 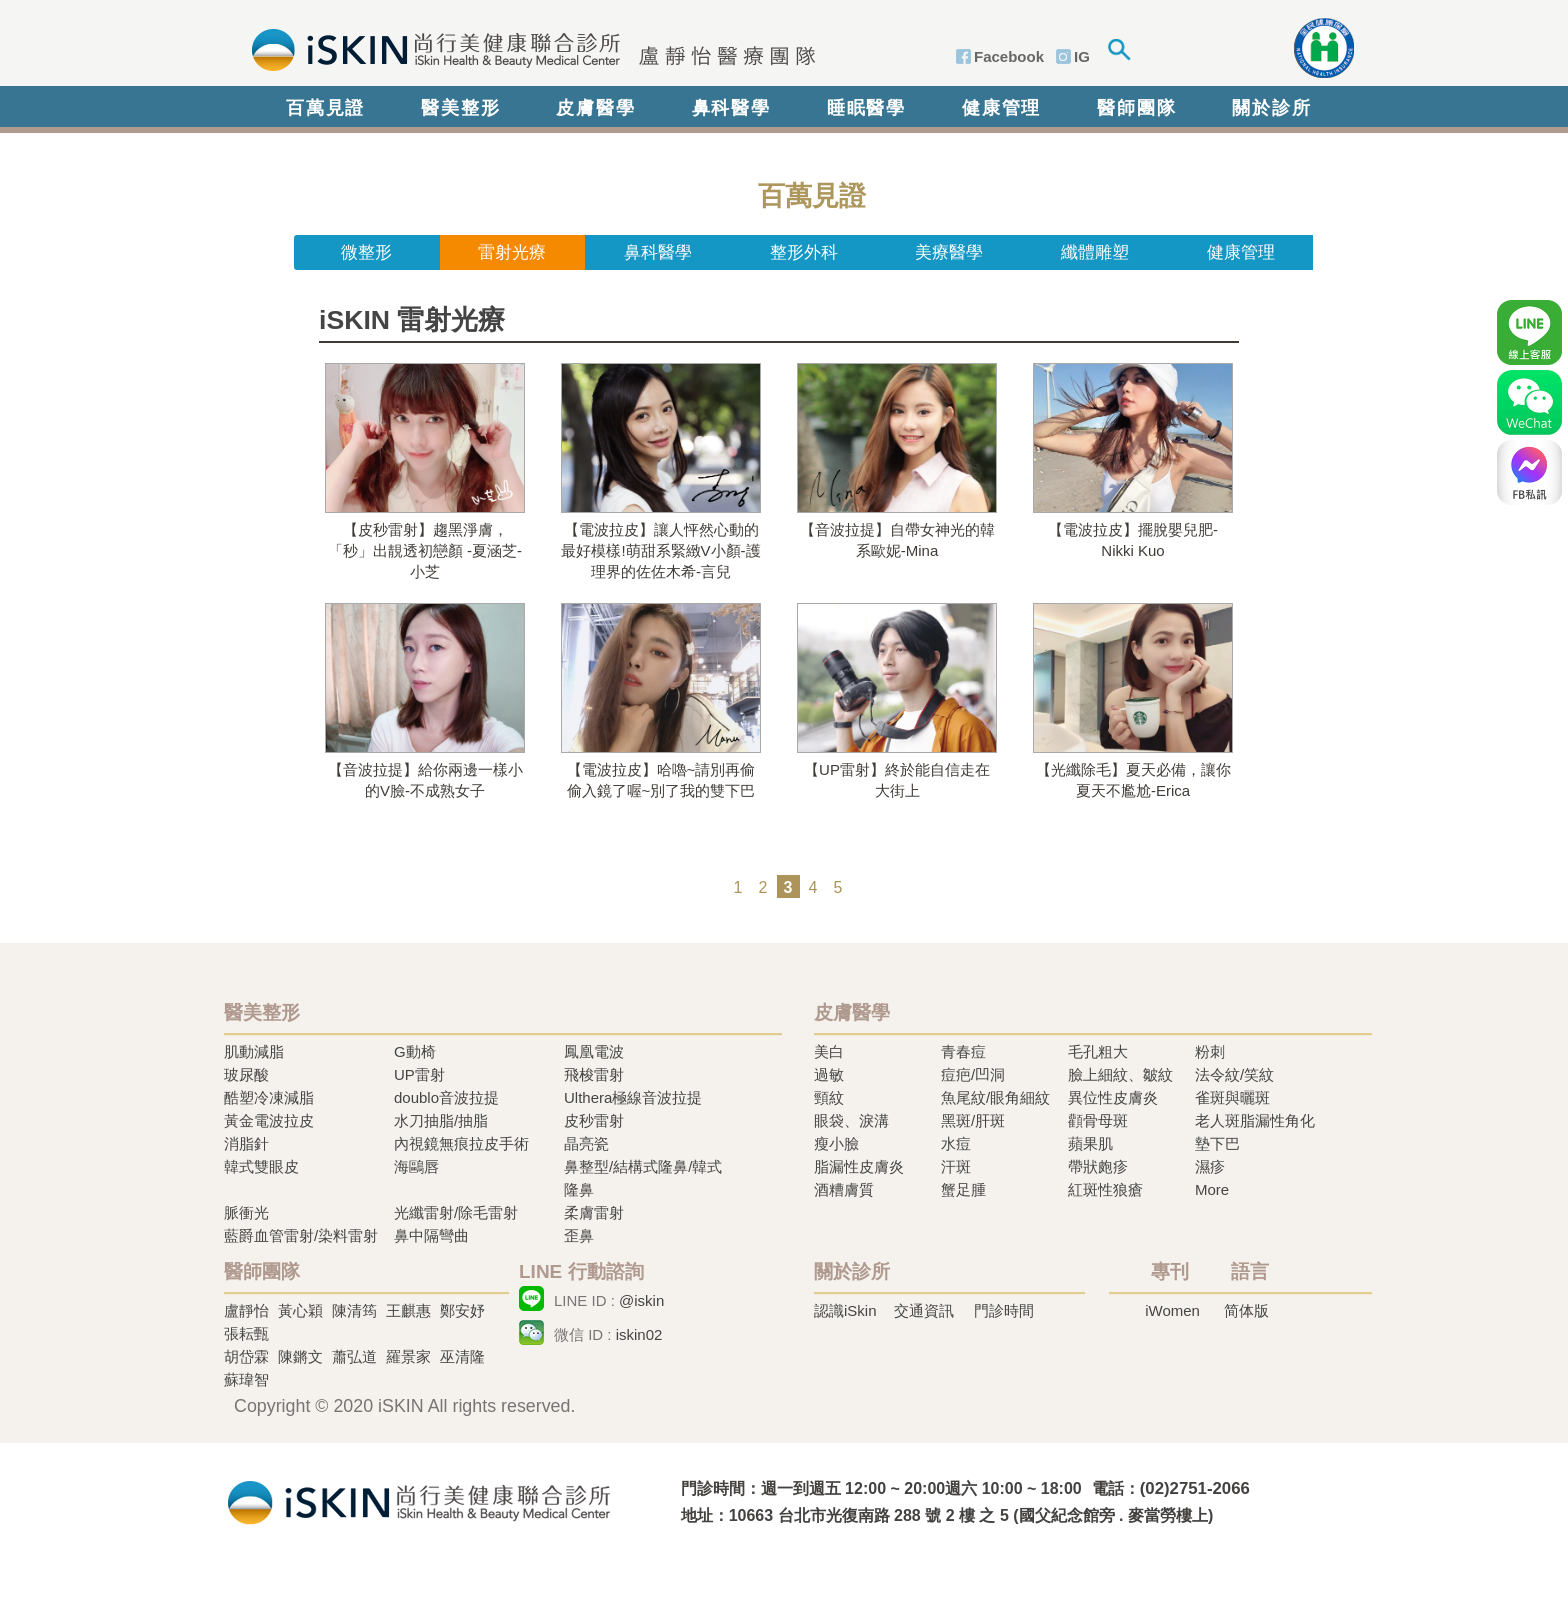 I want to click on 法令紋/笑紋, so click(x=1234, y=1074).